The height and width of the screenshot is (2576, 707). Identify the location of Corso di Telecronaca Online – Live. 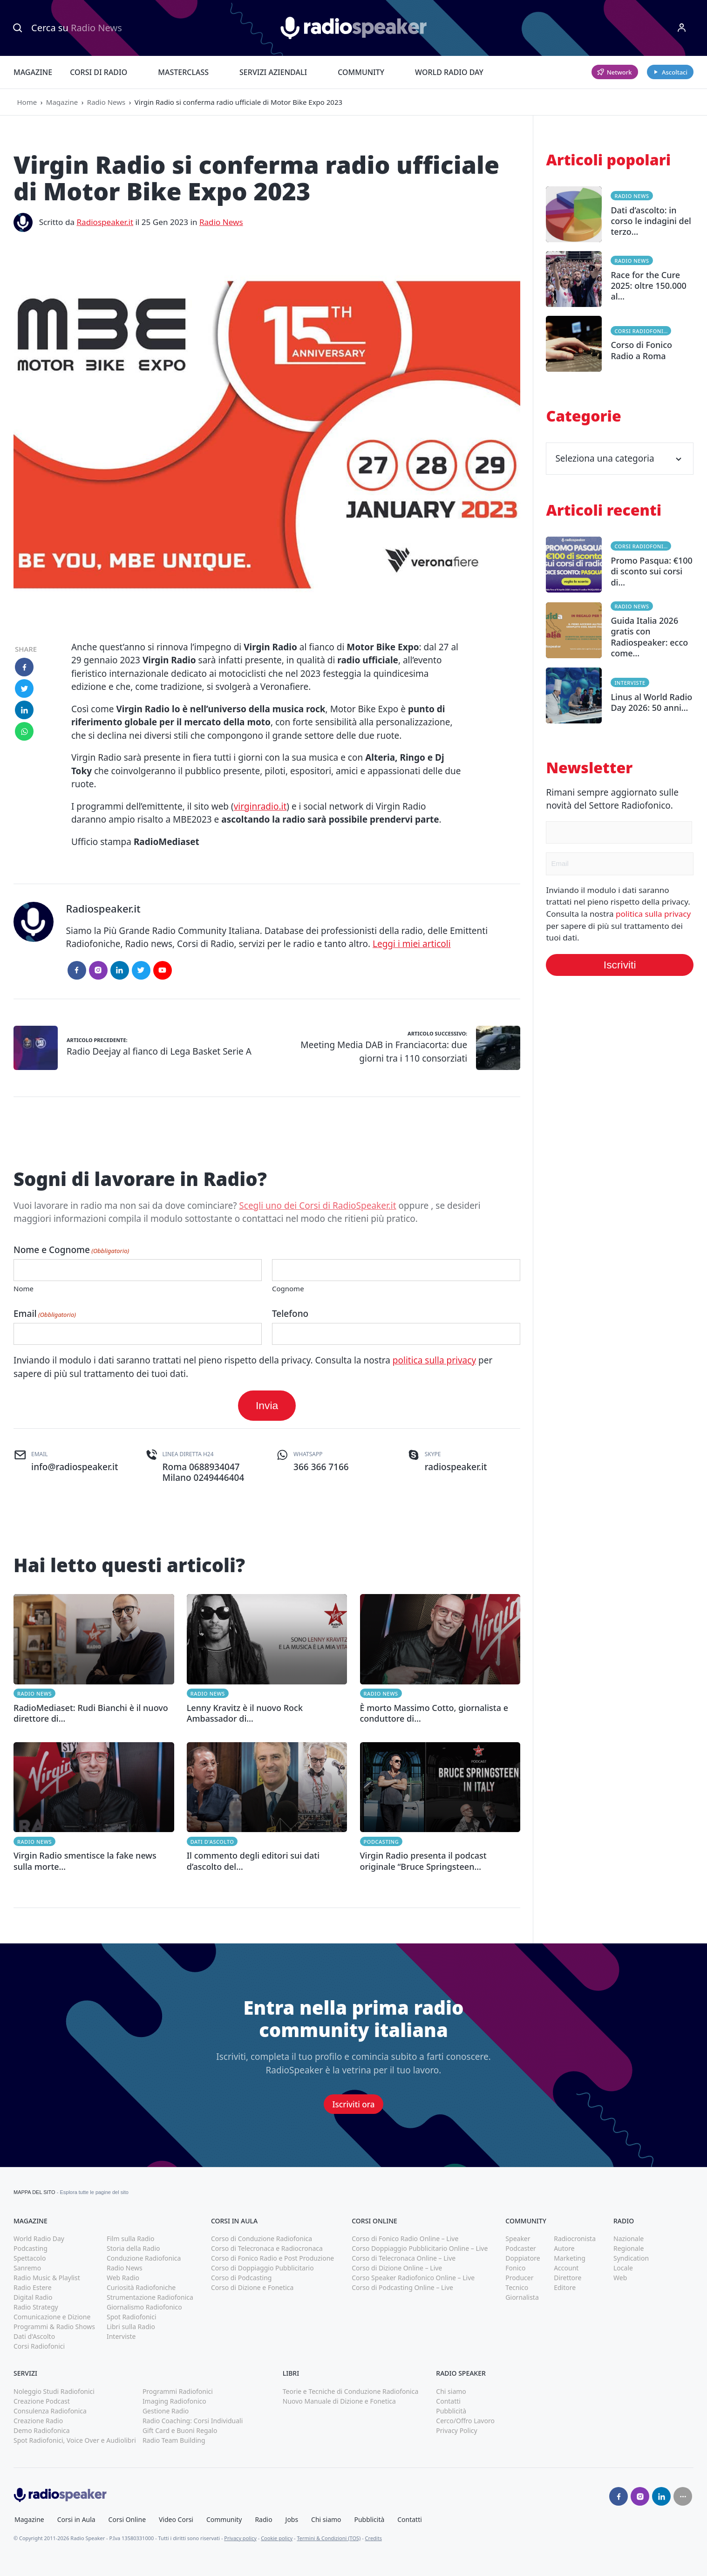
(403, 2258).